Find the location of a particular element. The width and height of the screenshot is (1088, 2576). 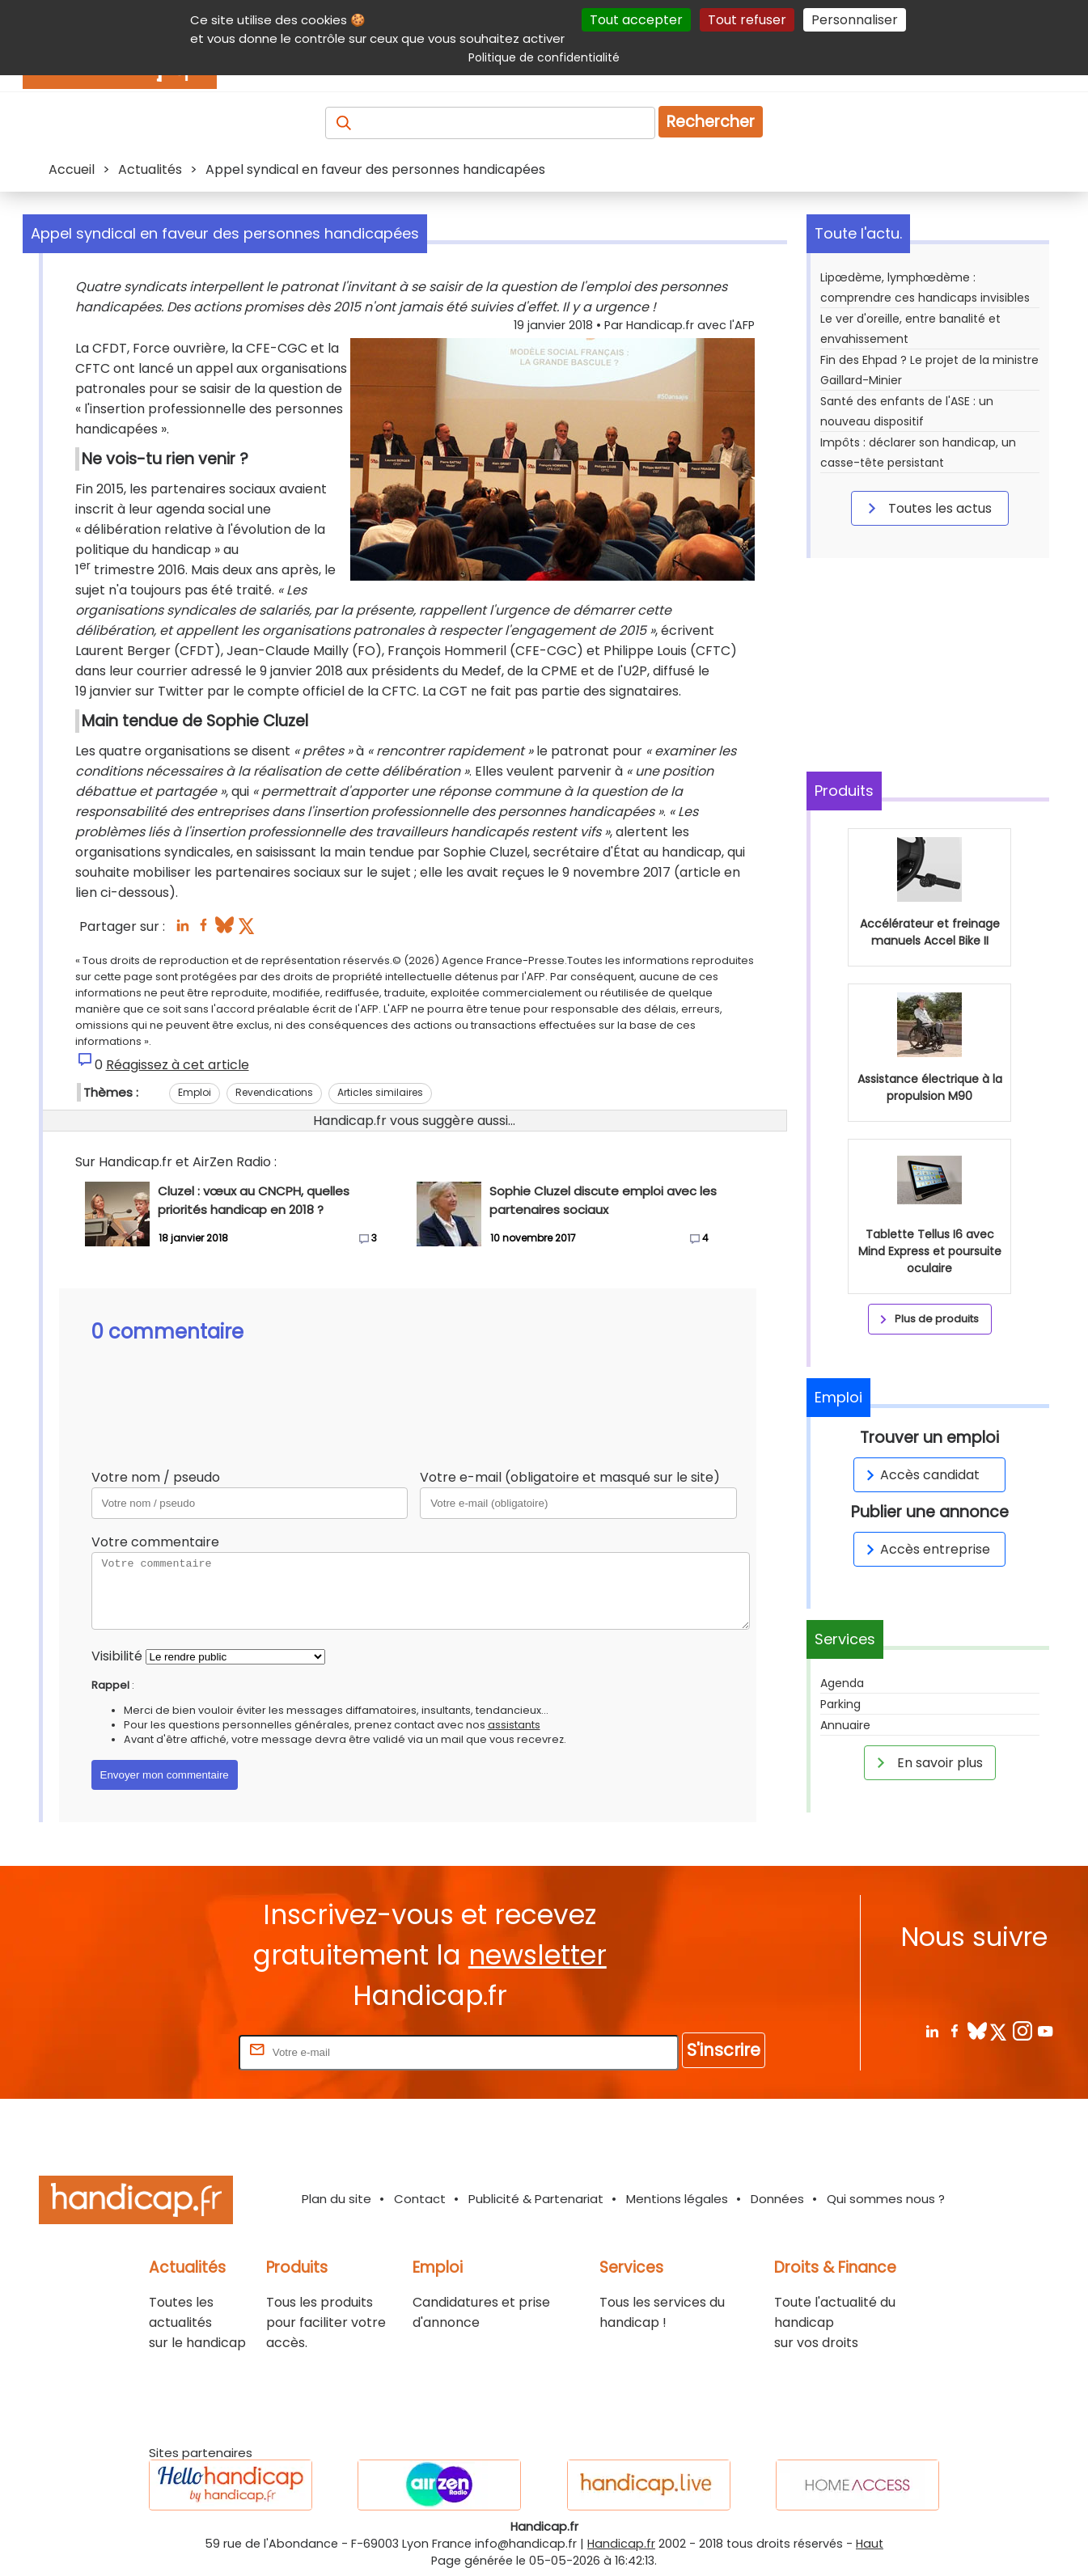

Accès candidat is located at coordinates (920, 1475).